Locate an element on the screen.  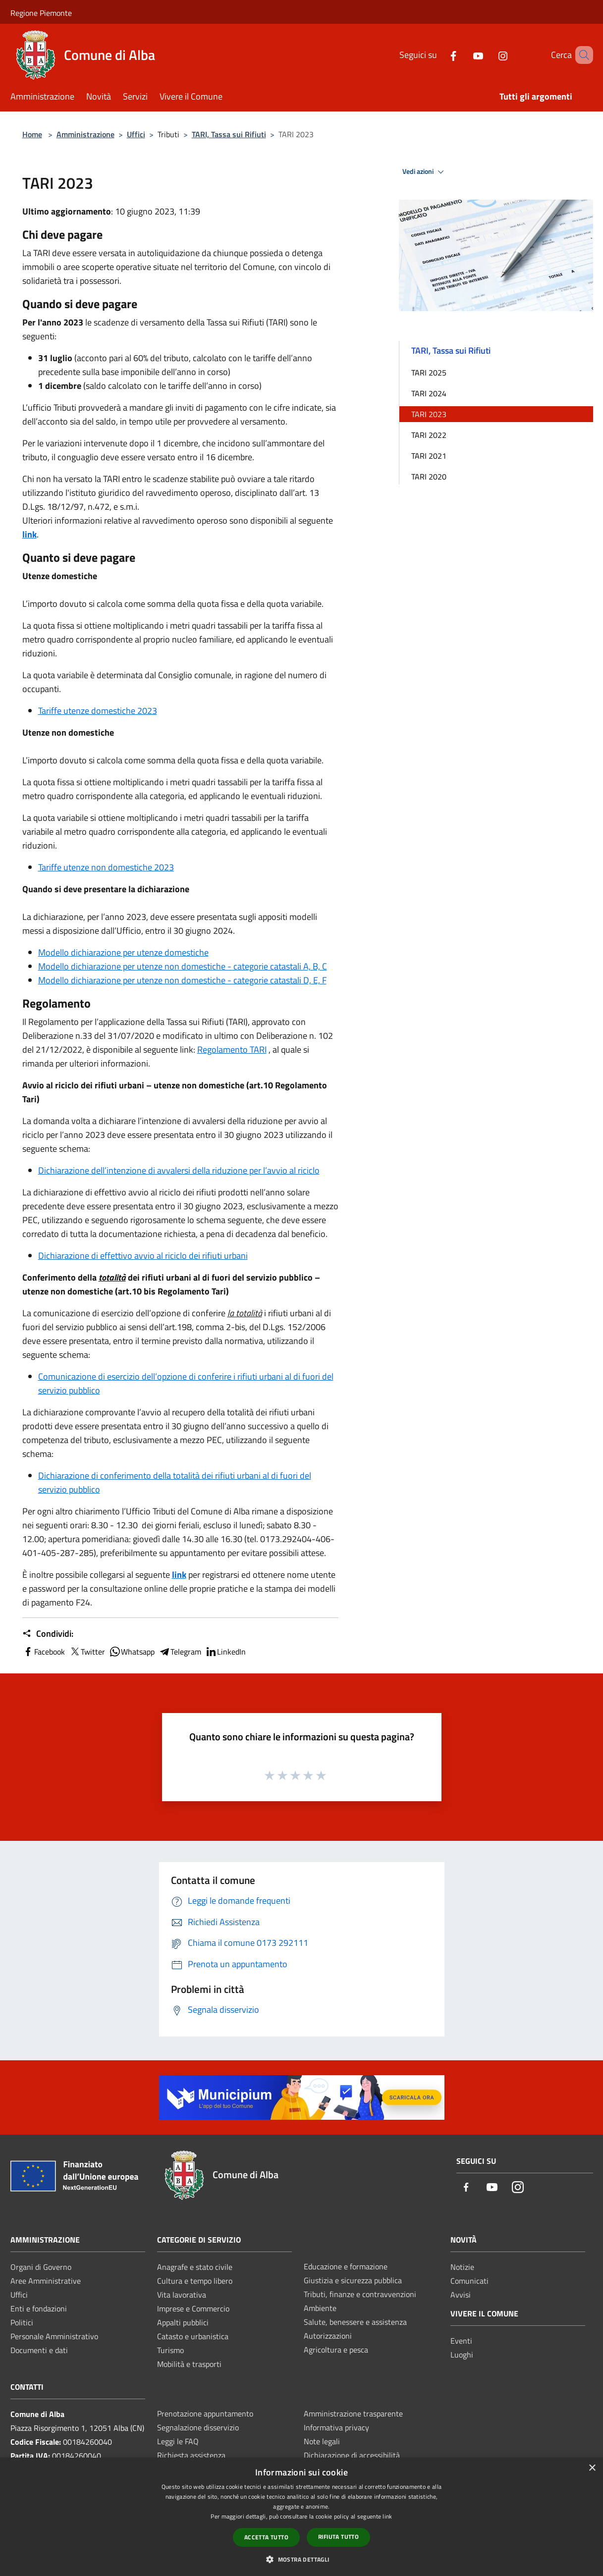
Prenotazione appuntamento is located at coordinates (205, 2413).